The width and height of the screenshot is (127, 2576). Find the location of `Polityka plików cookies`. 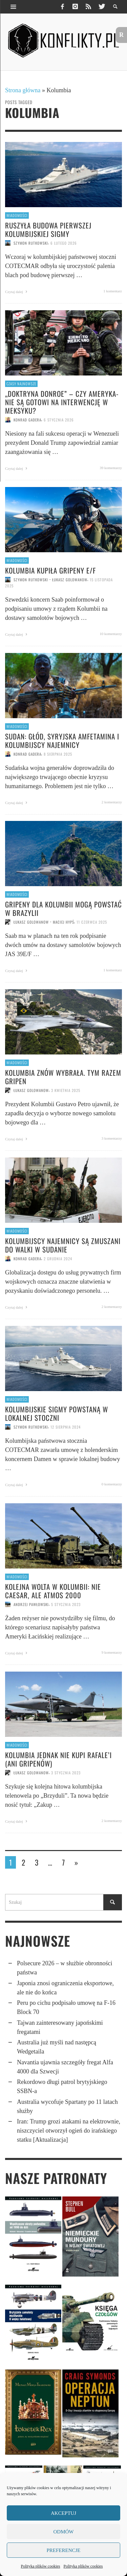

Polityka plików cookies is located at coordinates (40, 2566).